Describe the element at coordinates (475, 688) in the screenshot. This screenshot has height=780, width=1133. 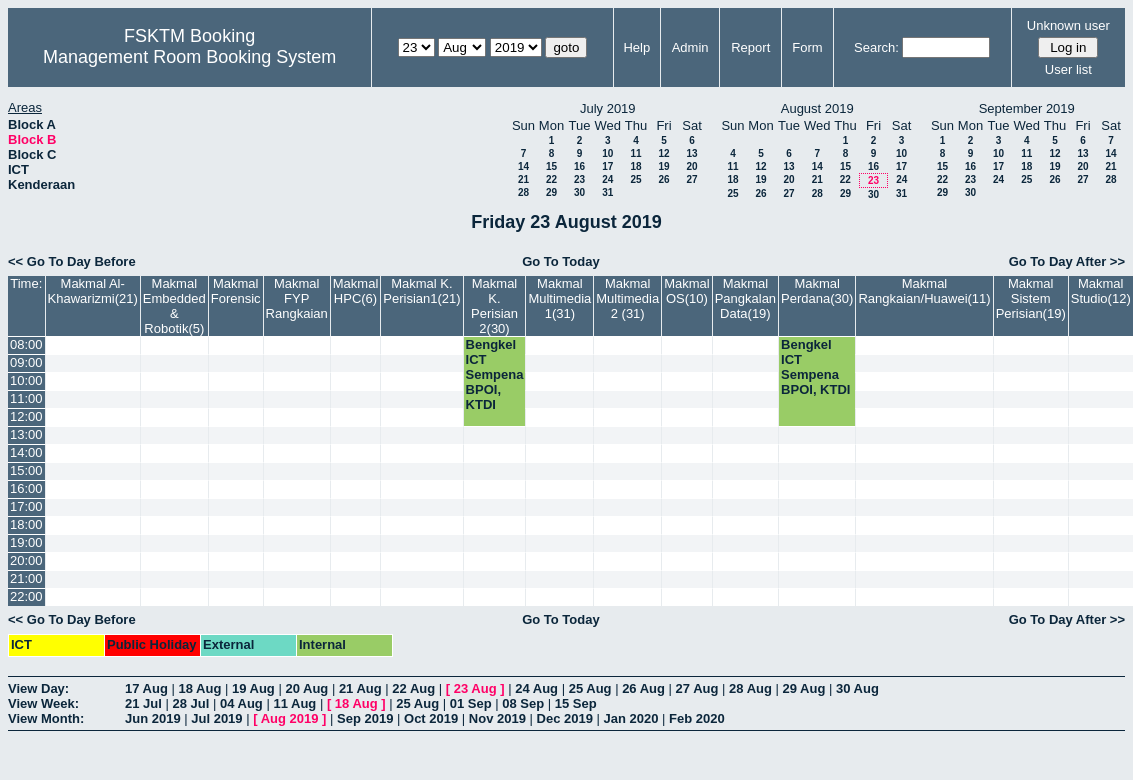
I see `23 Aug` at that location.